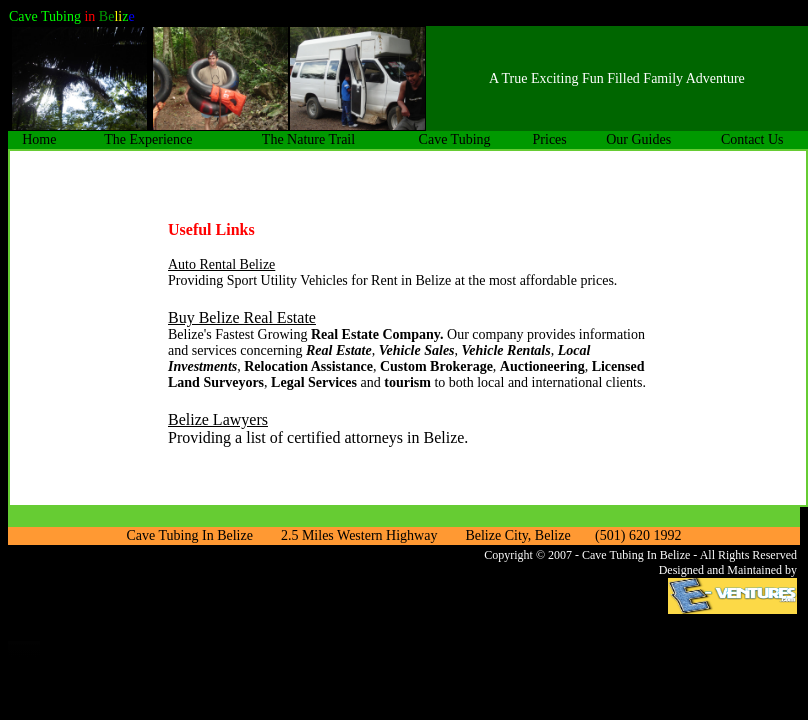 This screenshot has height=720, width=808. Describe the element at coordinates (392, 280) in the screenshot. I see `Providing Sport Utility Vehicles for Rent in Belize at the most affordable prices.` at that location.